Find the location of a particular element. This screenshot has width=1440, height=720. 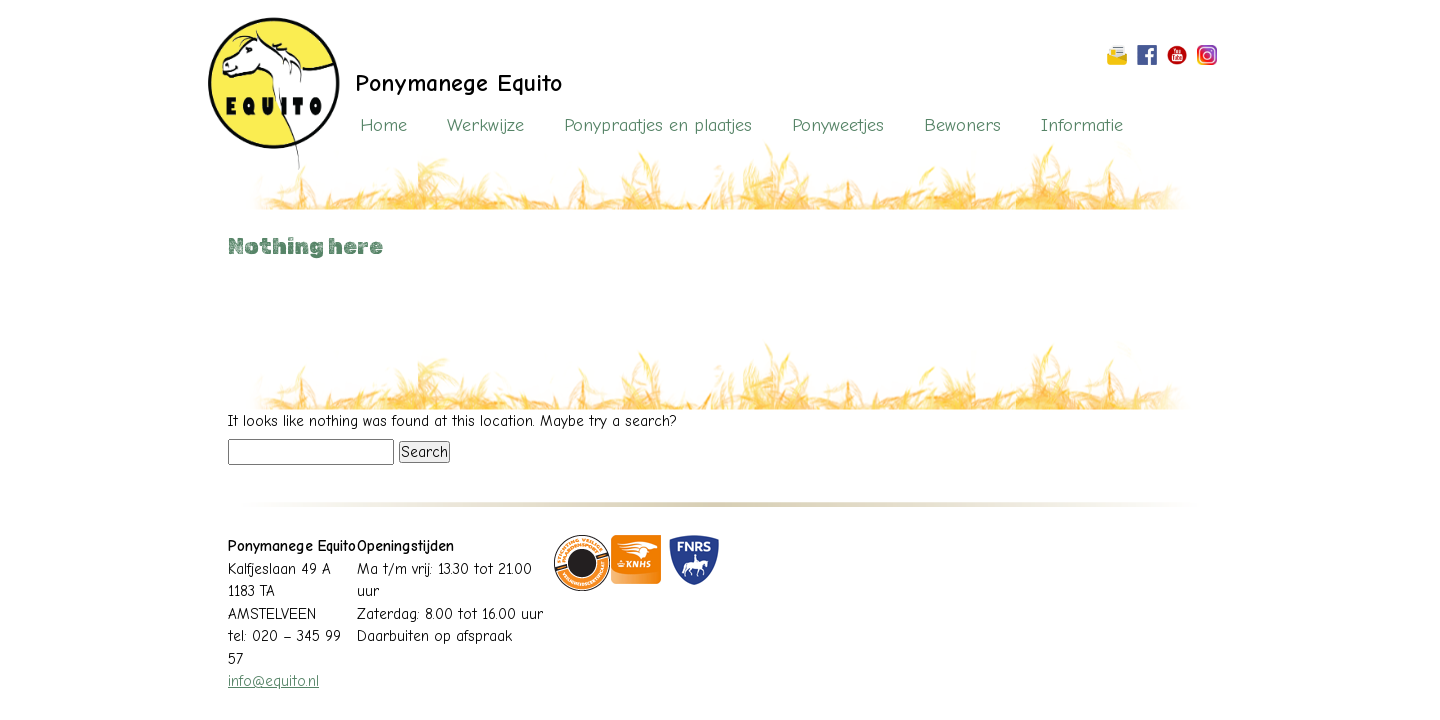

info@equito.nl is located at coordinates (273, 681).